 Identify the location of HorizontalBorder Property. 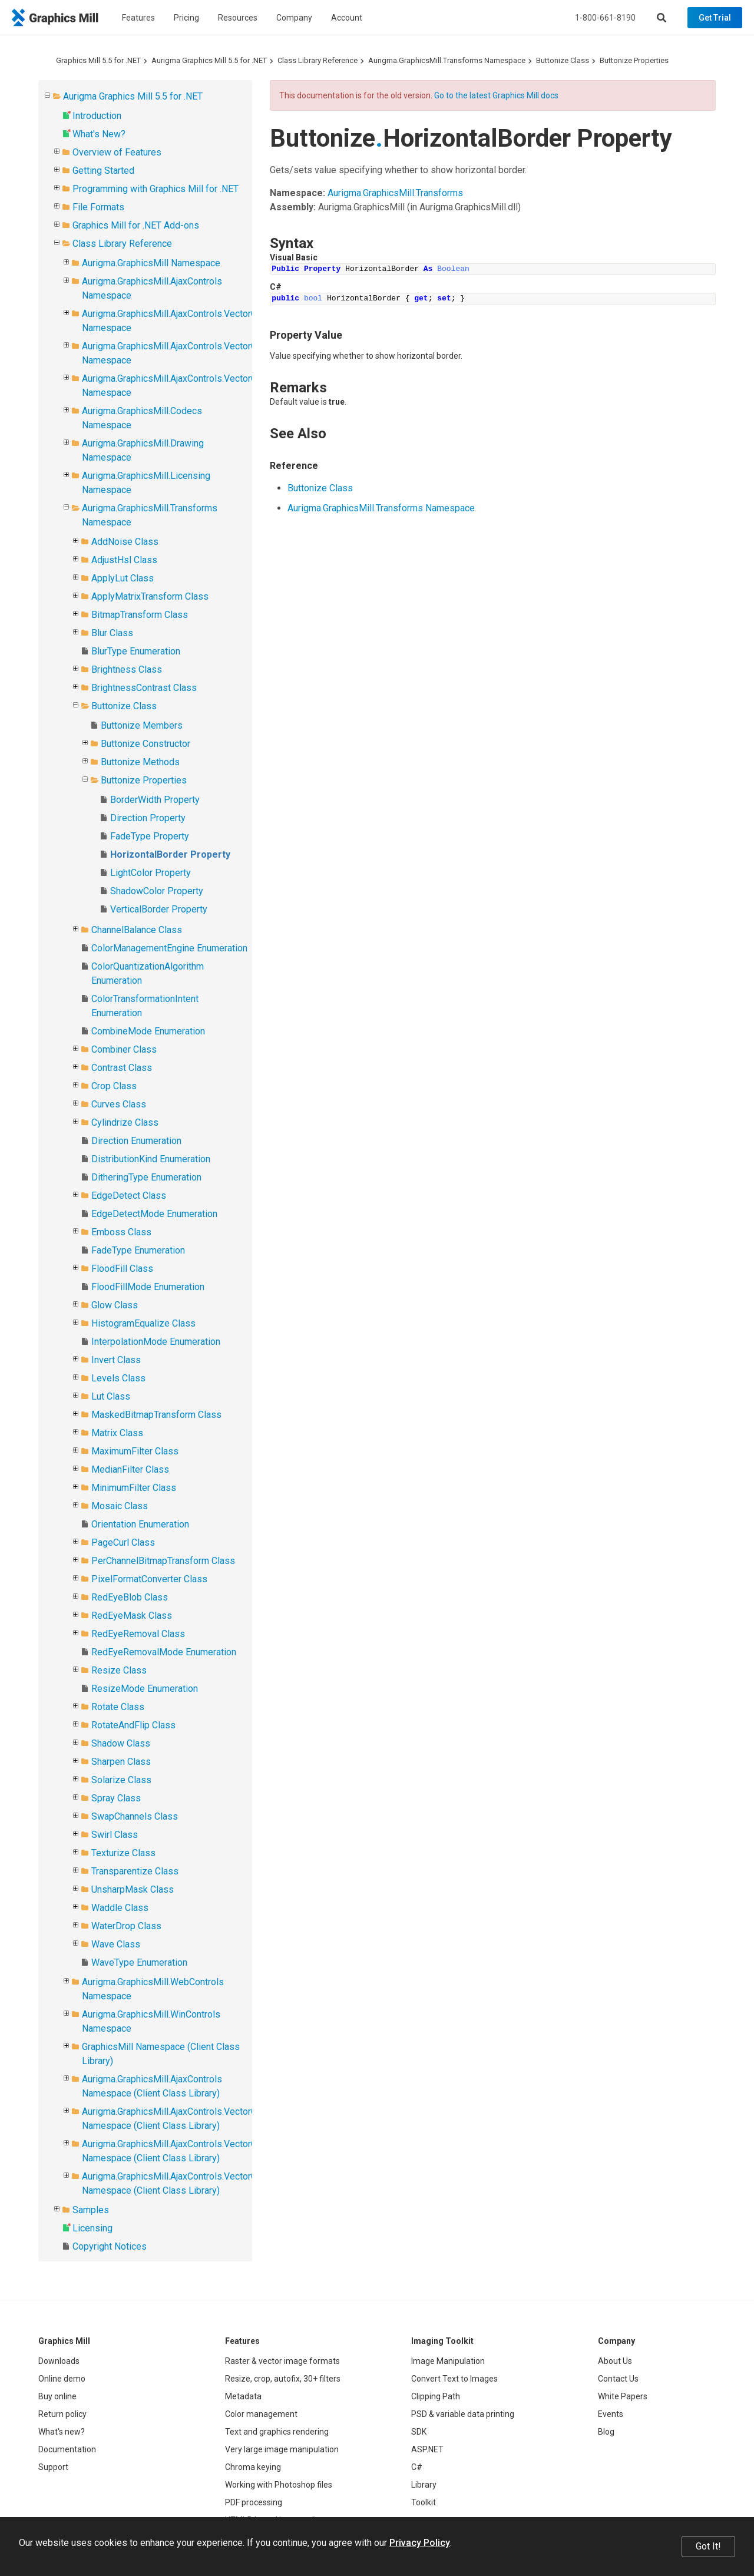
(170, 854).